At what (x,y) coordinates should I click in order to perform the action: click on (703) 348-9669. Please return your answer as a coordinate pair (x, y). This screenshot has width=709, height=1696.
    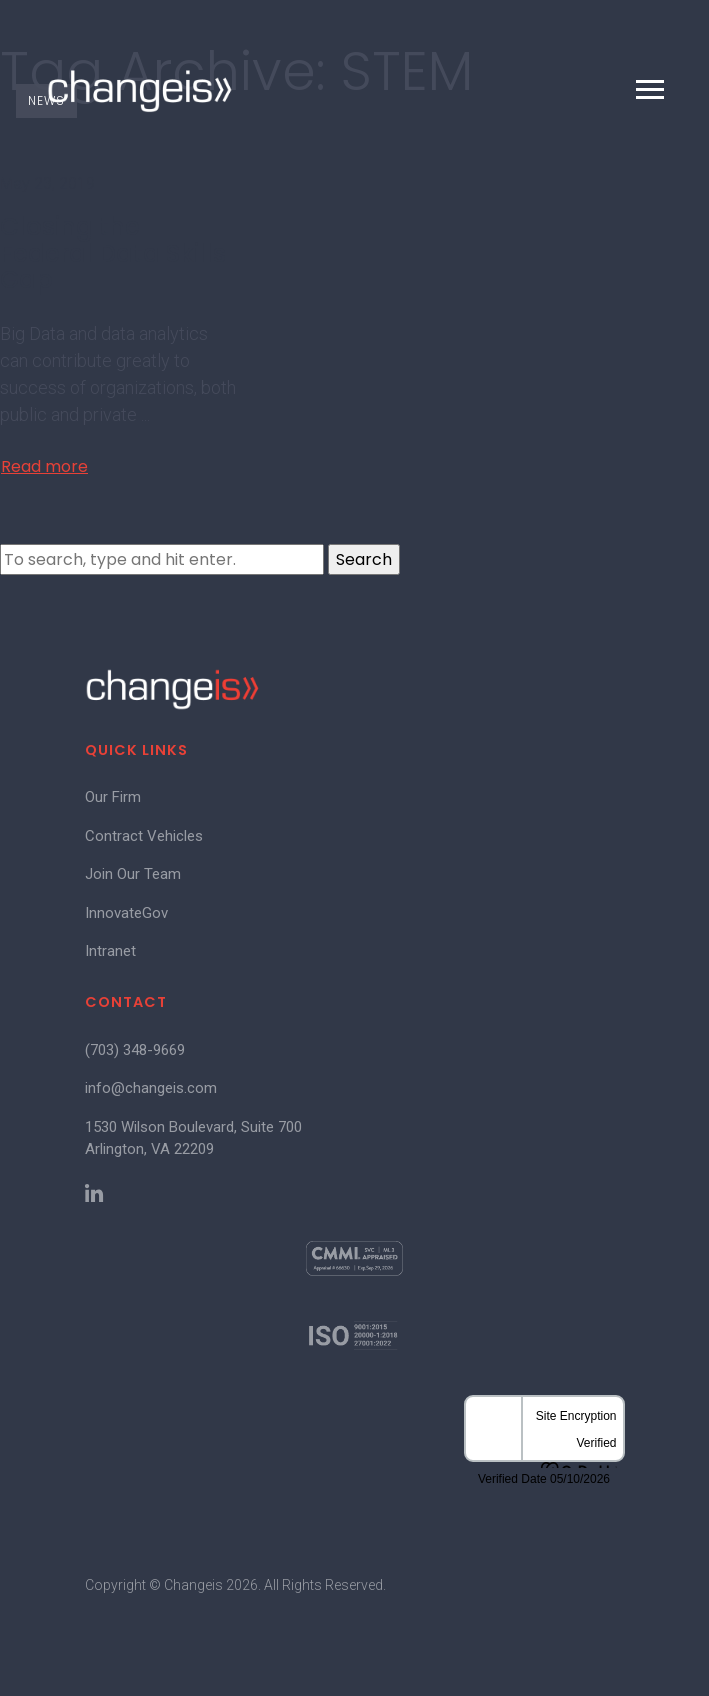
    Looking at the image, I should click on (135, 1050).